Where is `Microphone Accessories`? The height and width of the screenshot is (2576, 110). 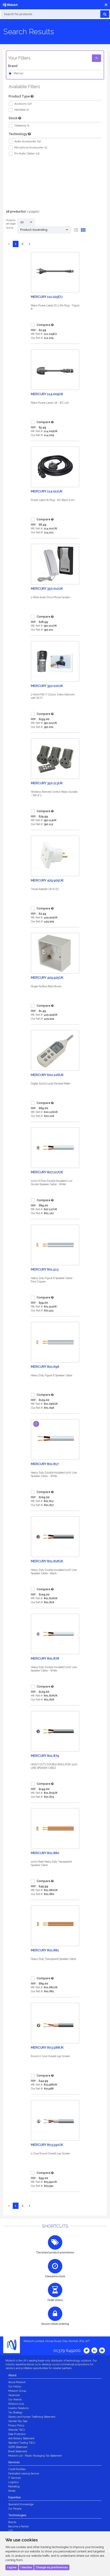
Microphone Accessories is located at coordinates (30, 148).